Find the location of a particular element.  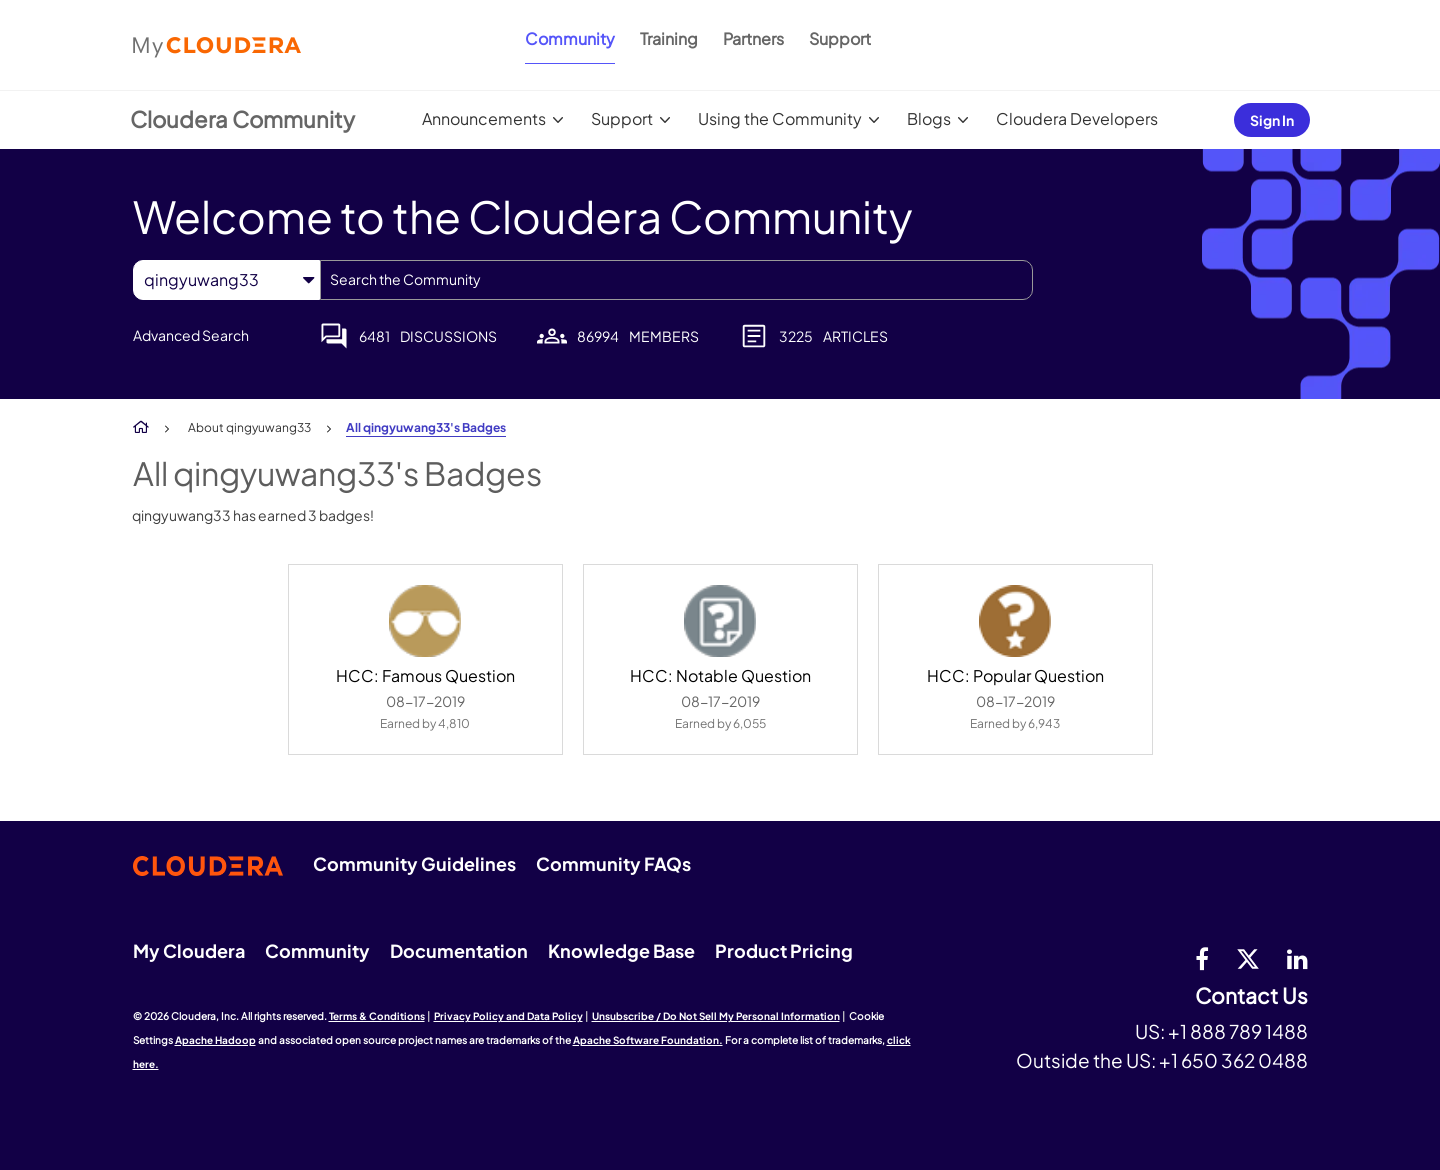

+1 650 362 0488 is located at coordinates (1233, 1060).